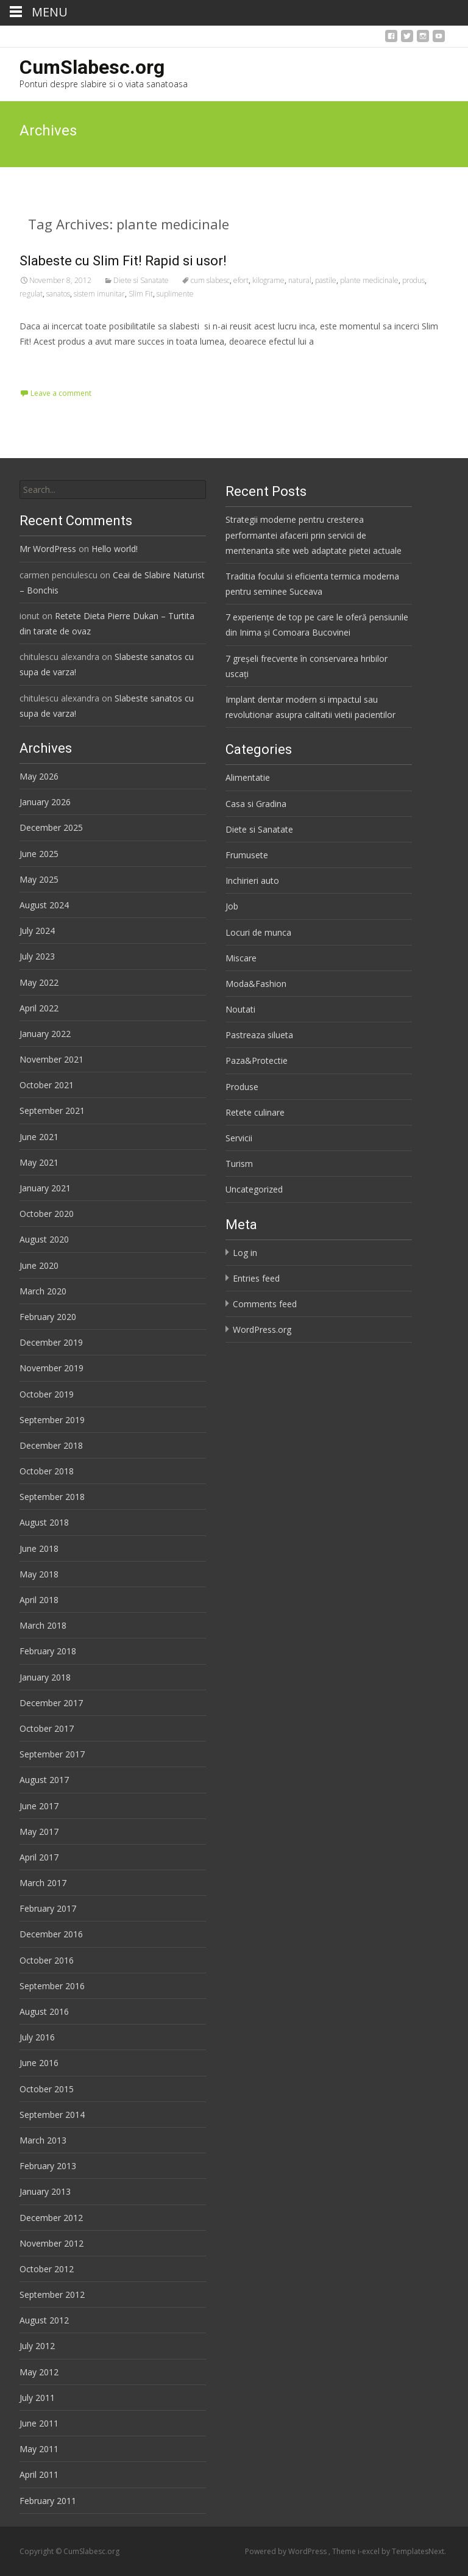 This screenshot has height=2576, width=468. I want to click on June 2011, so click(39, 2423).